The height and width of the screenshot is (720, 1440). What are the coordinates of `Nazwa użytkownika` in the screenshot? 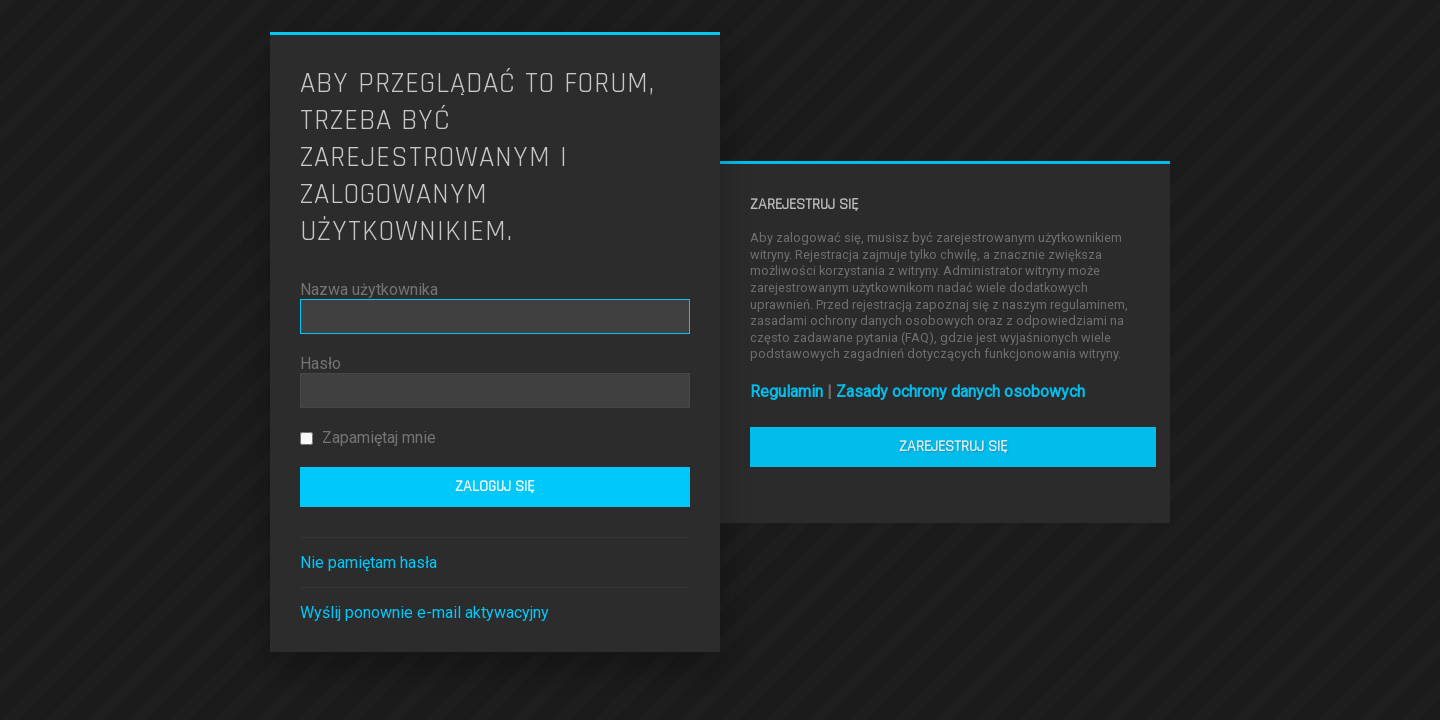 It's located at (369, 289).